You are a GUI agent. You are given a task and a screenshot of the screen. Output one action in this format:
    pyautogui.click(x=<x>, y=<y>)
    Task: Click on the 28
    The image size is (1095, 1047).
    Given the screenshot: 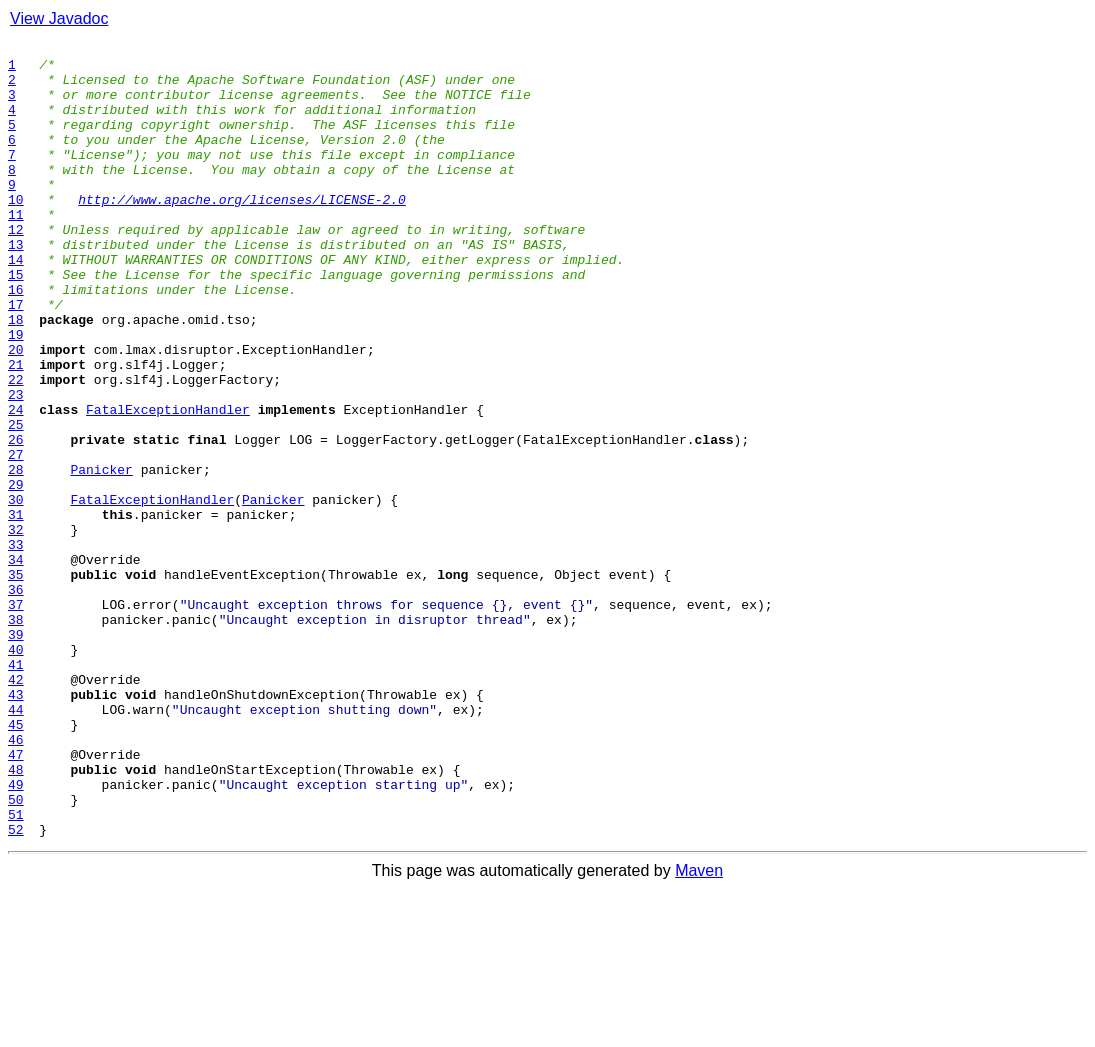 What is the action you would take?
    pyautogui.click(x=16, y=556)
    